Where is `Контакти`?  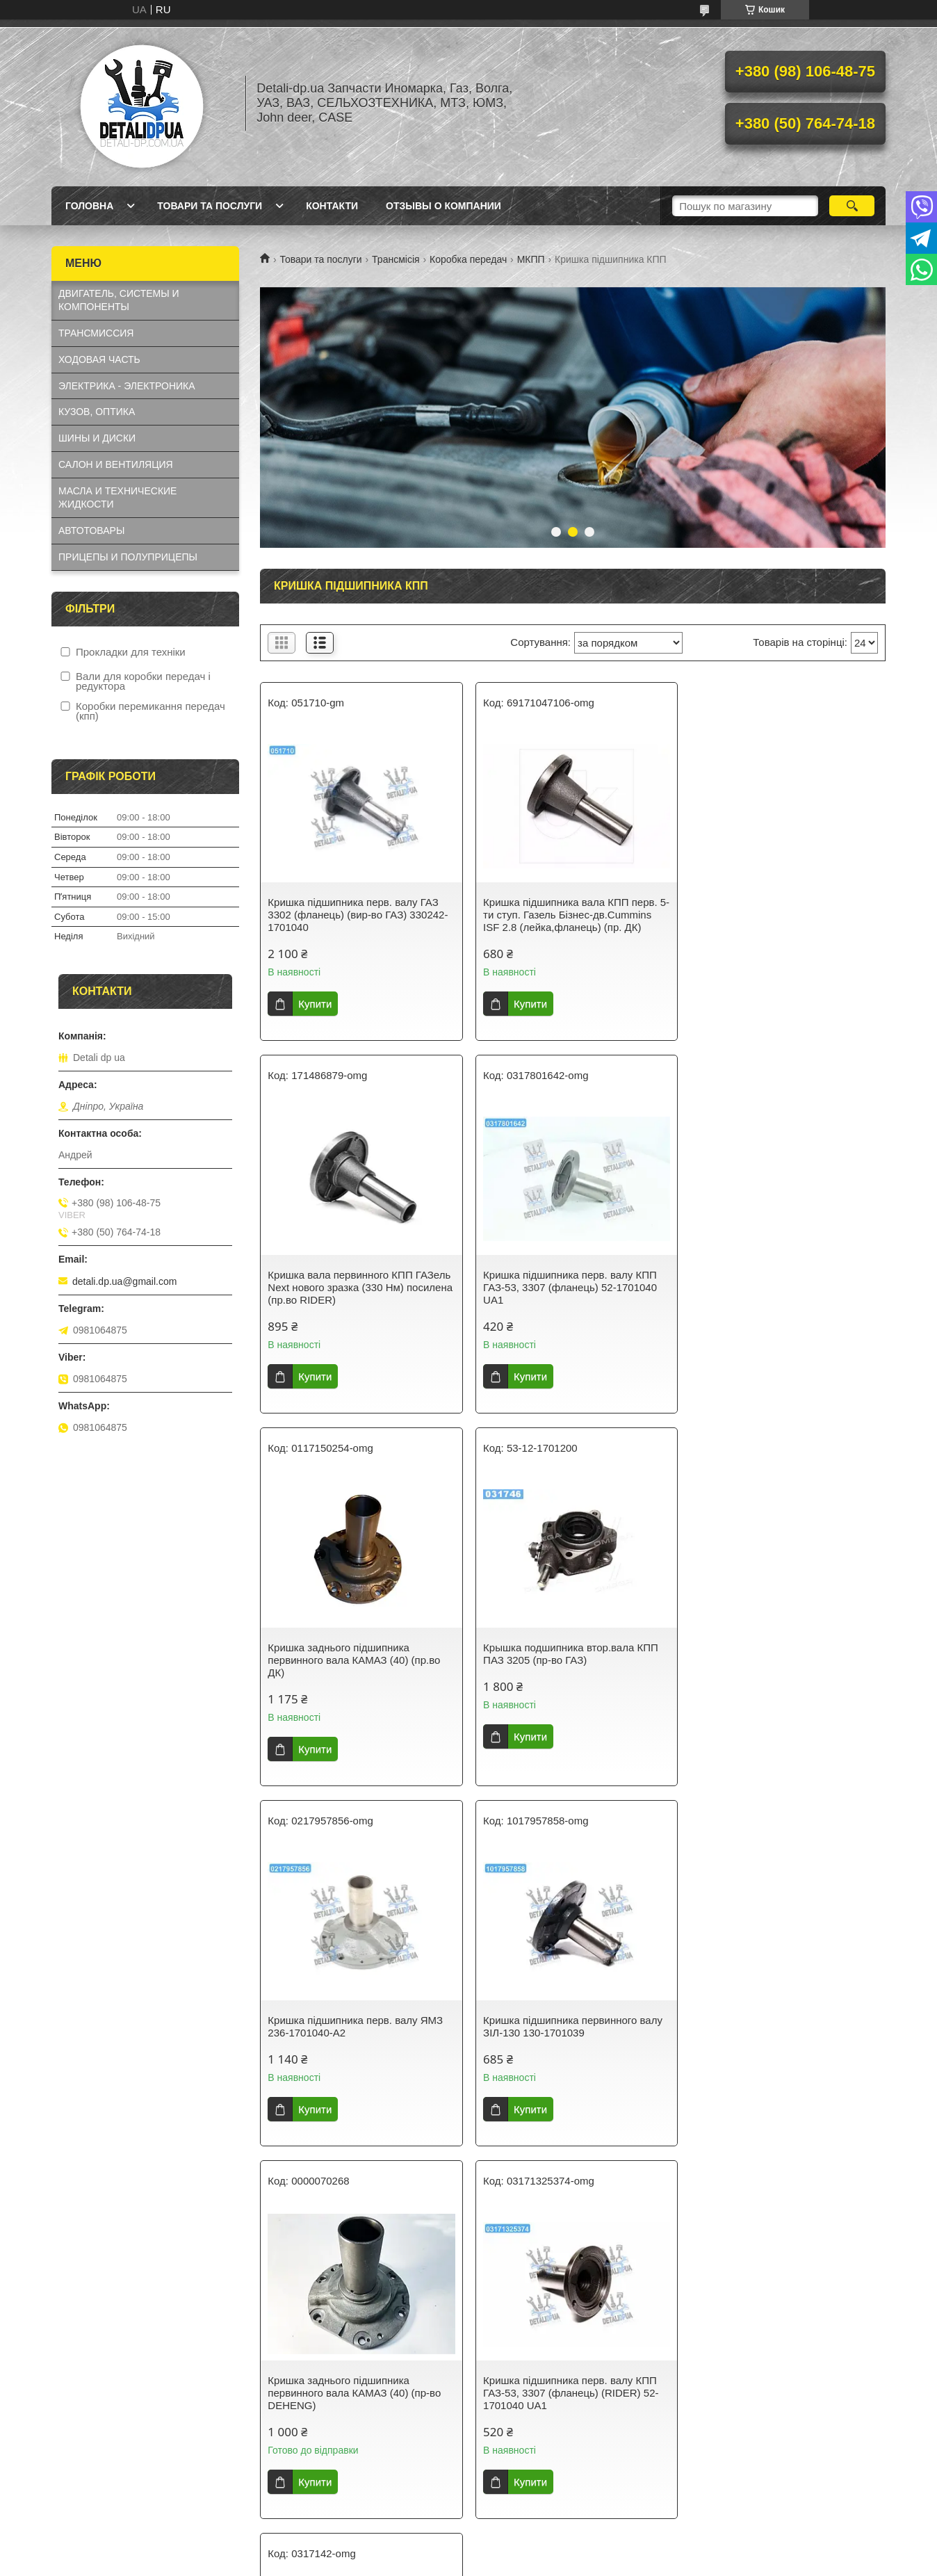 Контакти is located at coordinates (332, 205).